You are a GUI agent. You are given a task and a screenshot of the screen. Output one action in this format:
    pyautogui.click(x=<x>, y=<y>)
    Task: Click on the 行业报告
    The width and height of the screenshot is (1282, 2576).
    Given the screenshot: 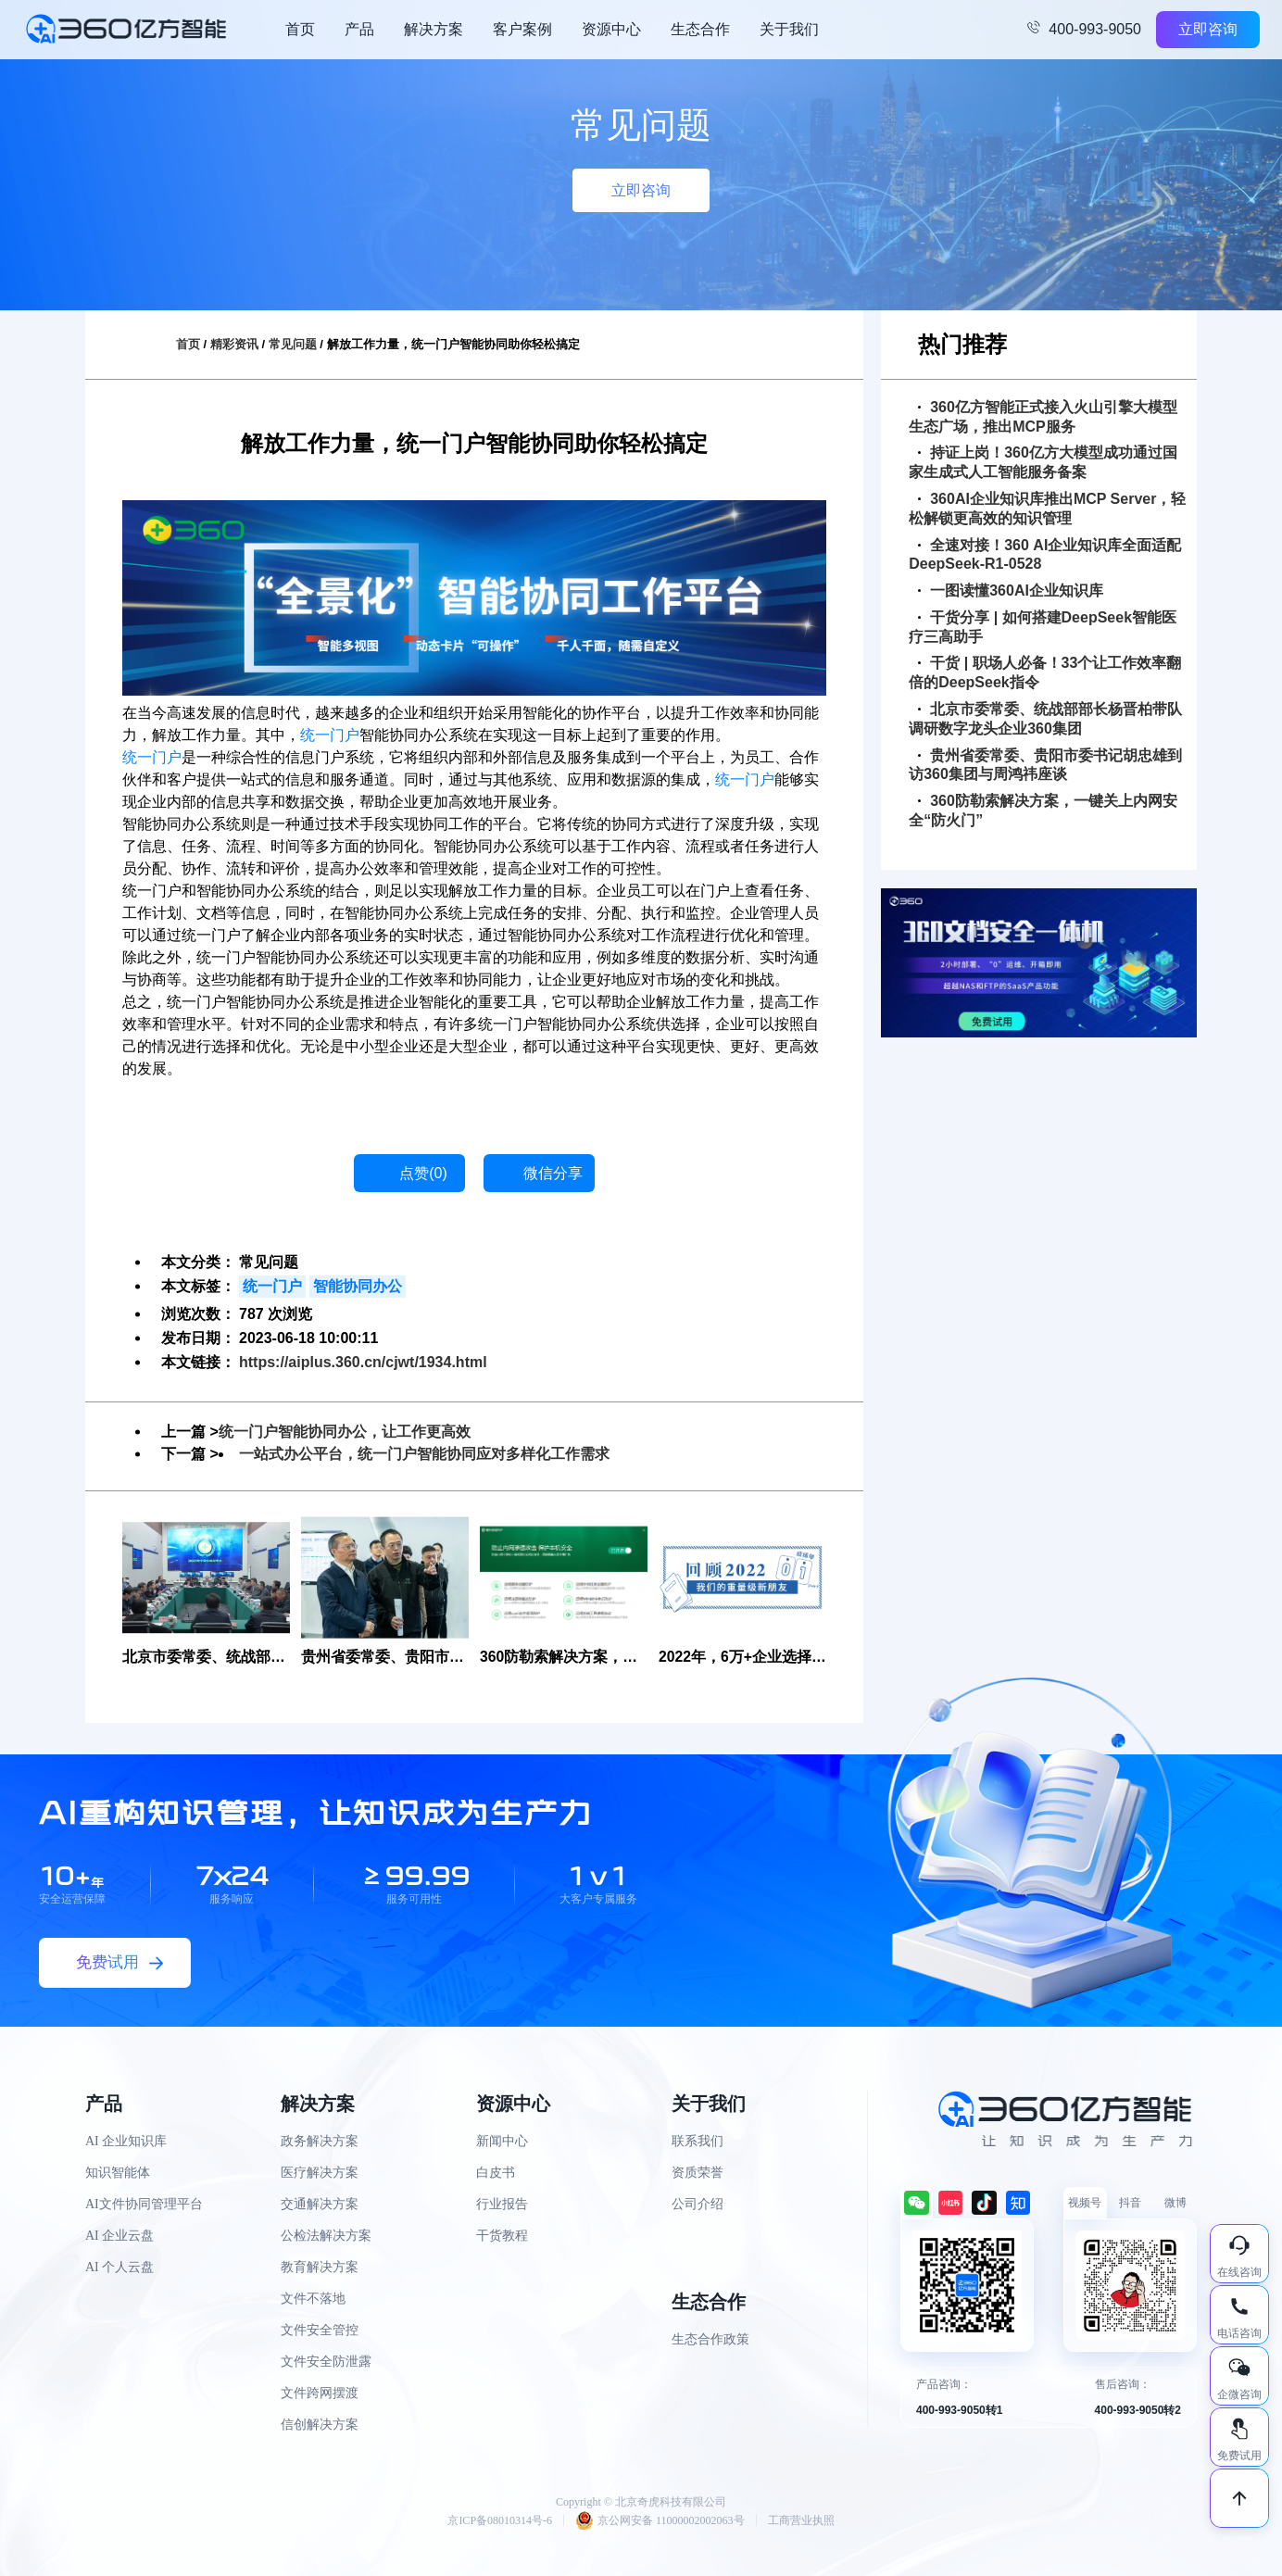 What is the action you would take?
    pyautogui.click(x=502, y=2204)
    